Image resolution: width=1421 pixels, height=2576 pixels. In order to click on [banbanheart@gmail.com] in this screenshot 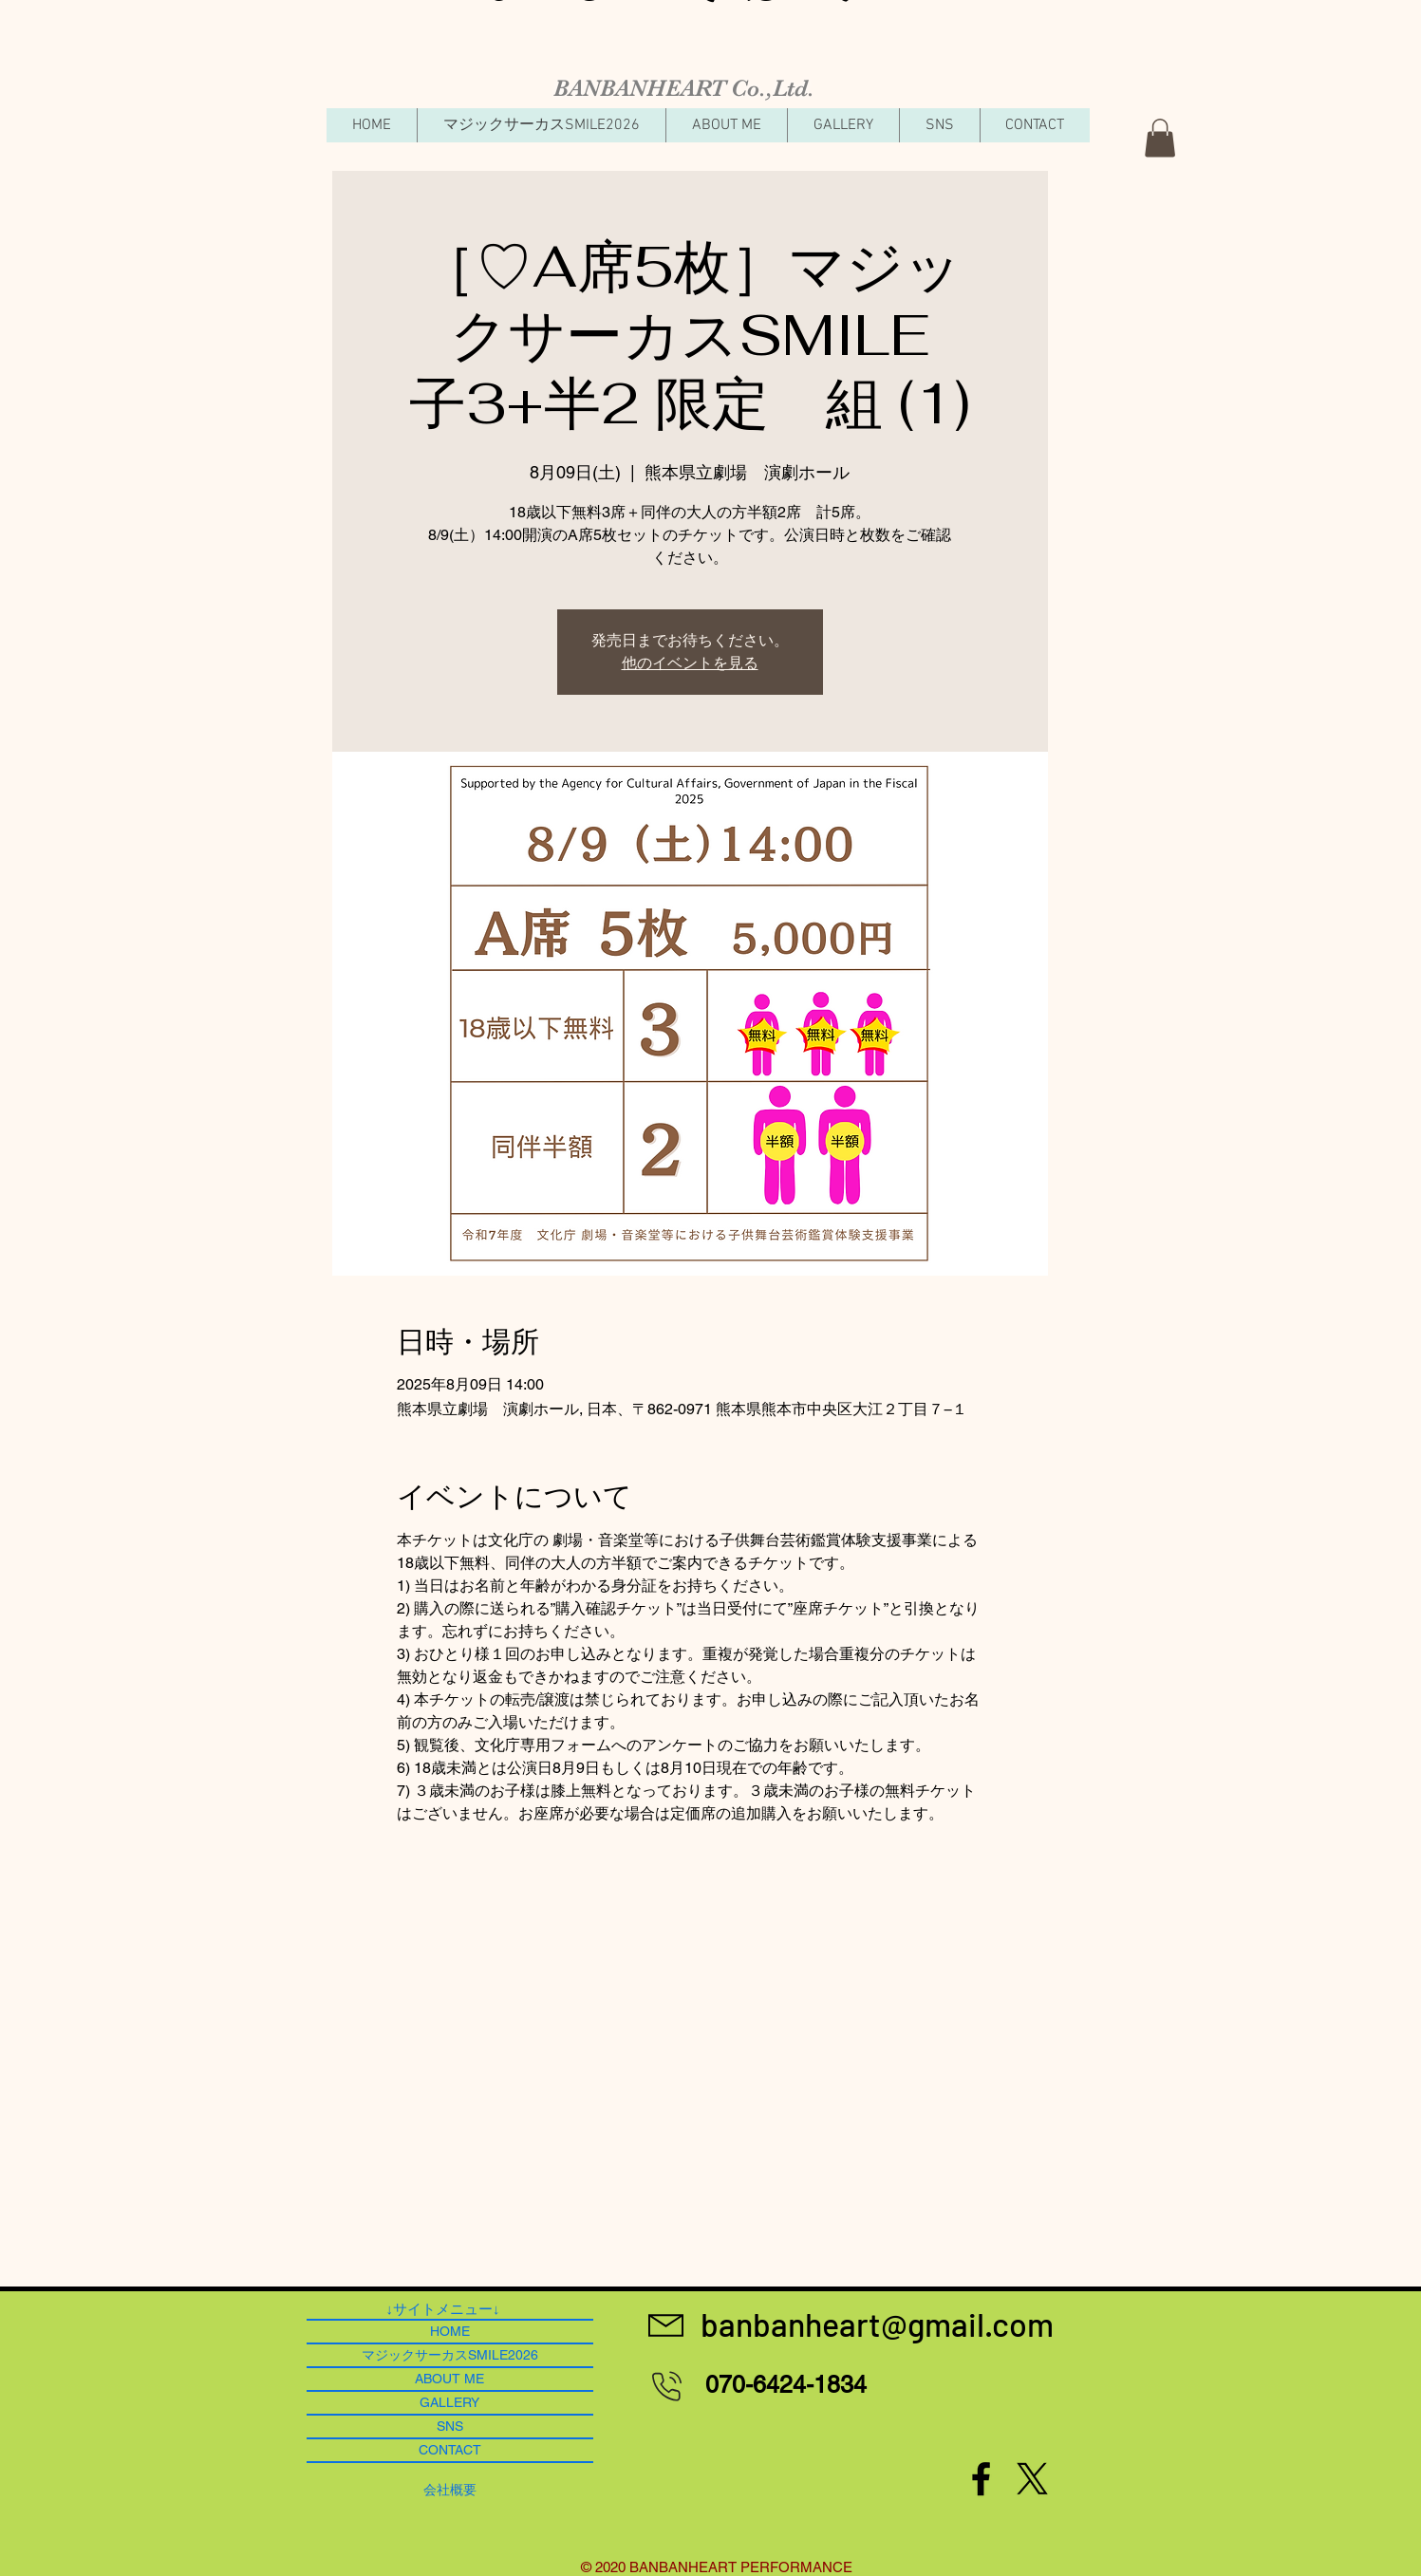, I will do `click(877, 2324)`.